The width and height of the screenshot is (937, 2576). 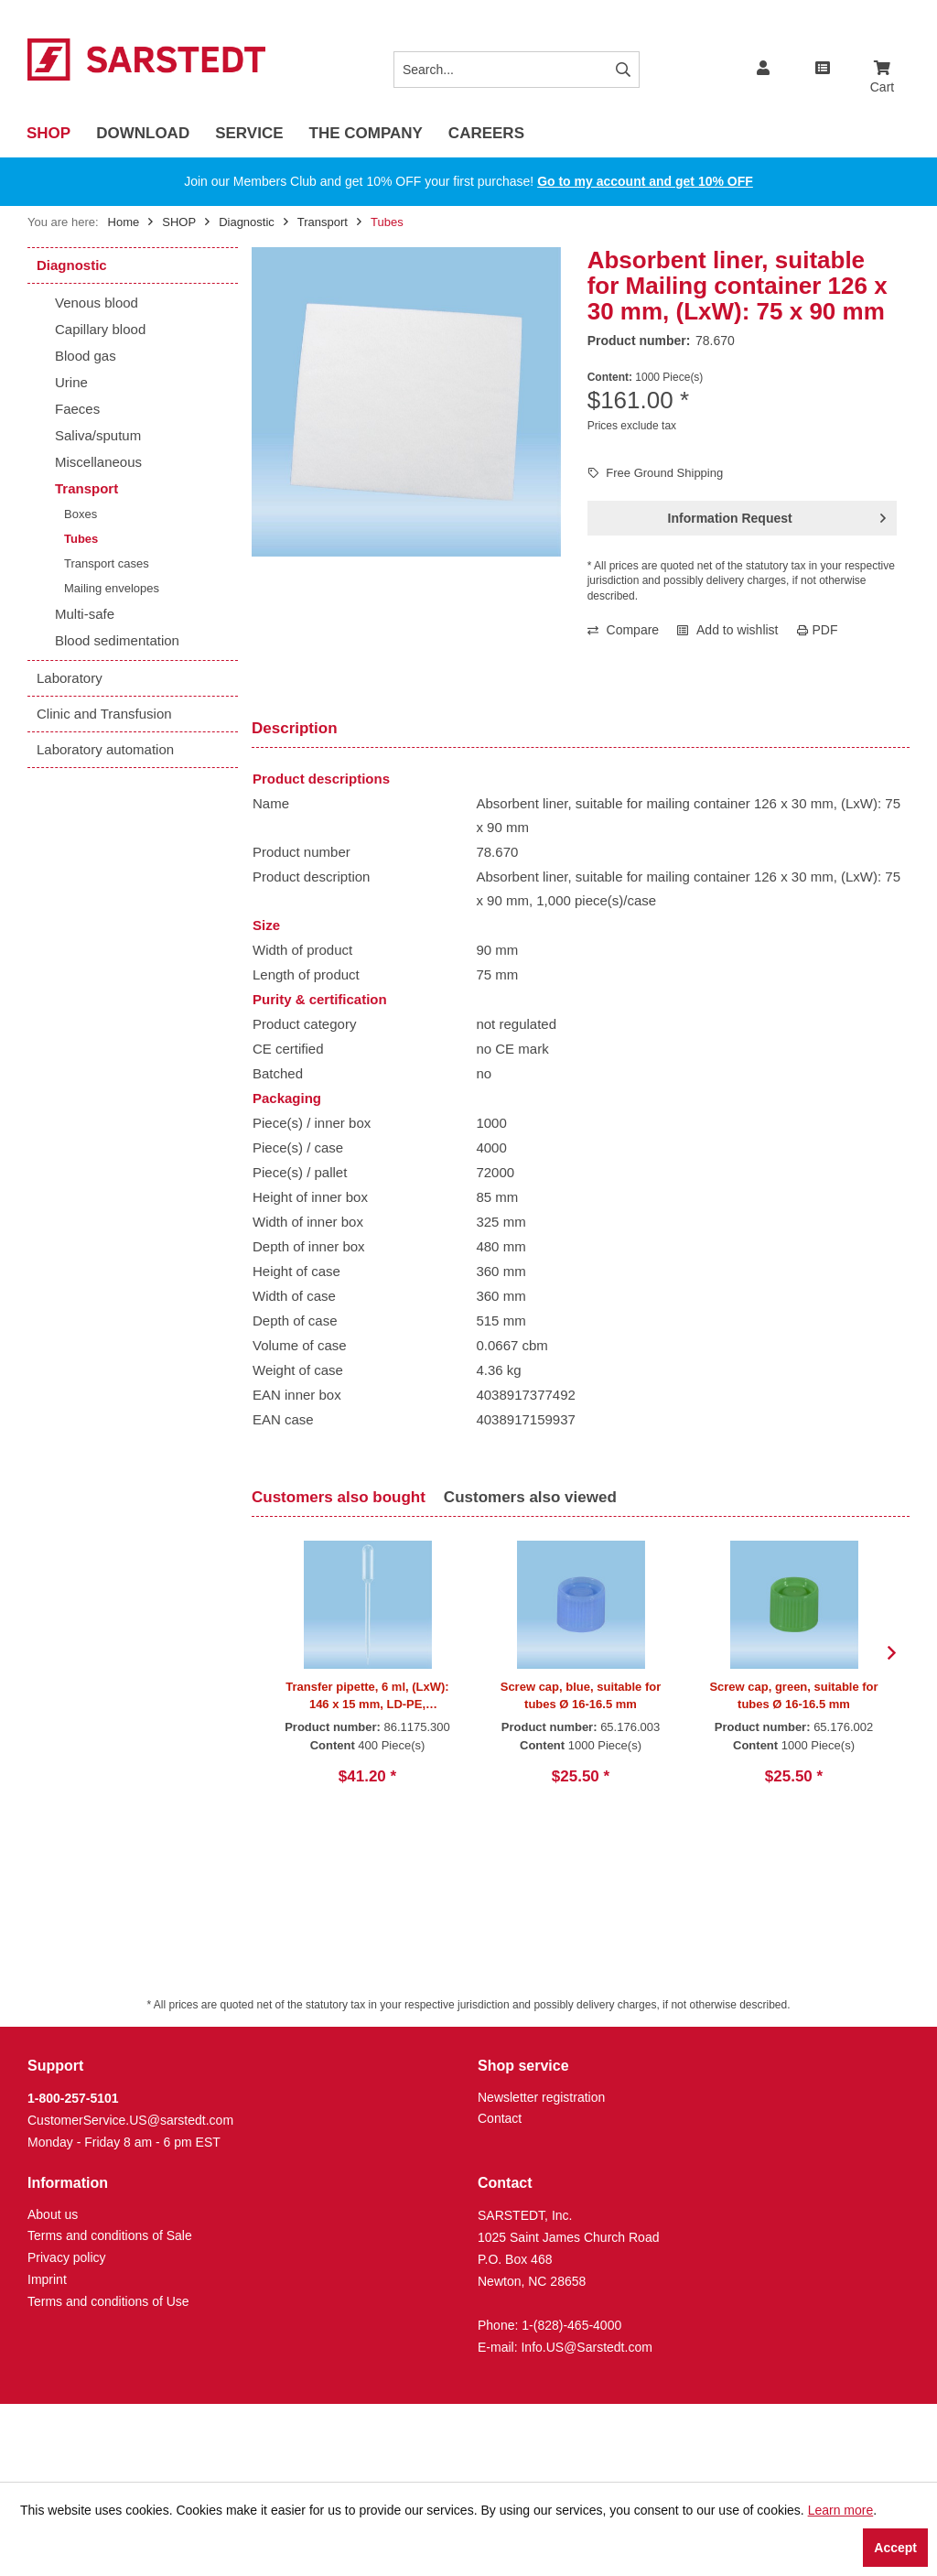 I want to click on Add to wishlist, so click(x=727, y=629).